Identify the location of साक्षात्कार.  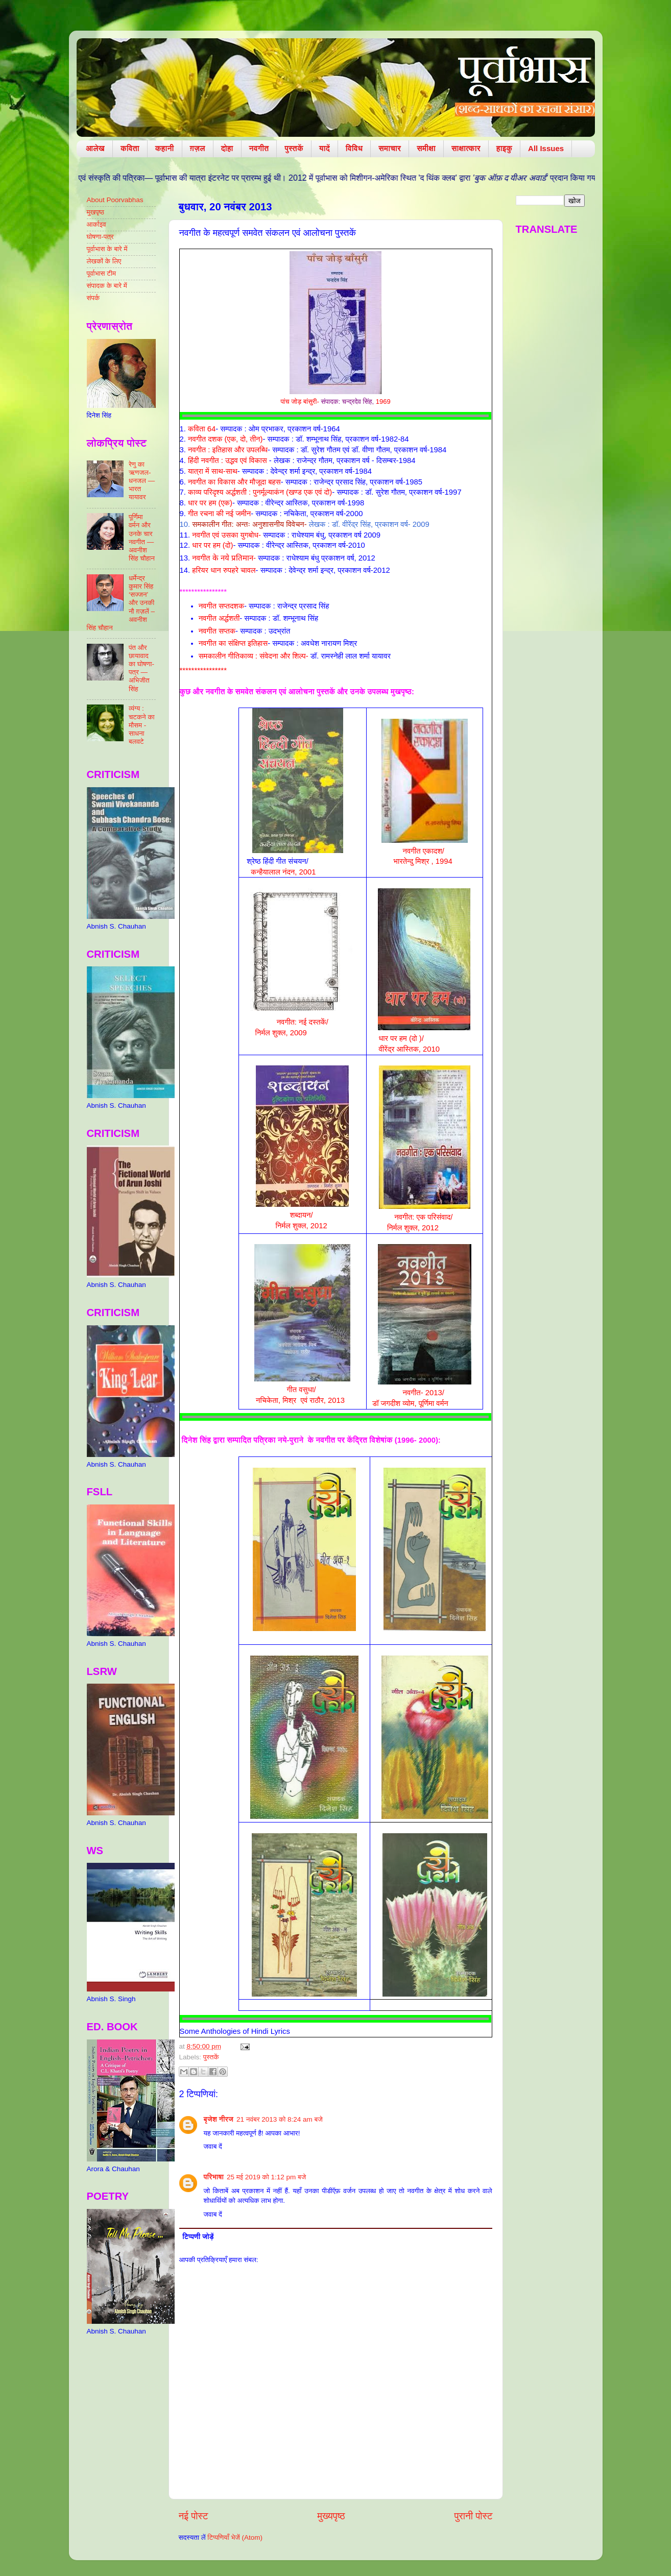
(466, 148).